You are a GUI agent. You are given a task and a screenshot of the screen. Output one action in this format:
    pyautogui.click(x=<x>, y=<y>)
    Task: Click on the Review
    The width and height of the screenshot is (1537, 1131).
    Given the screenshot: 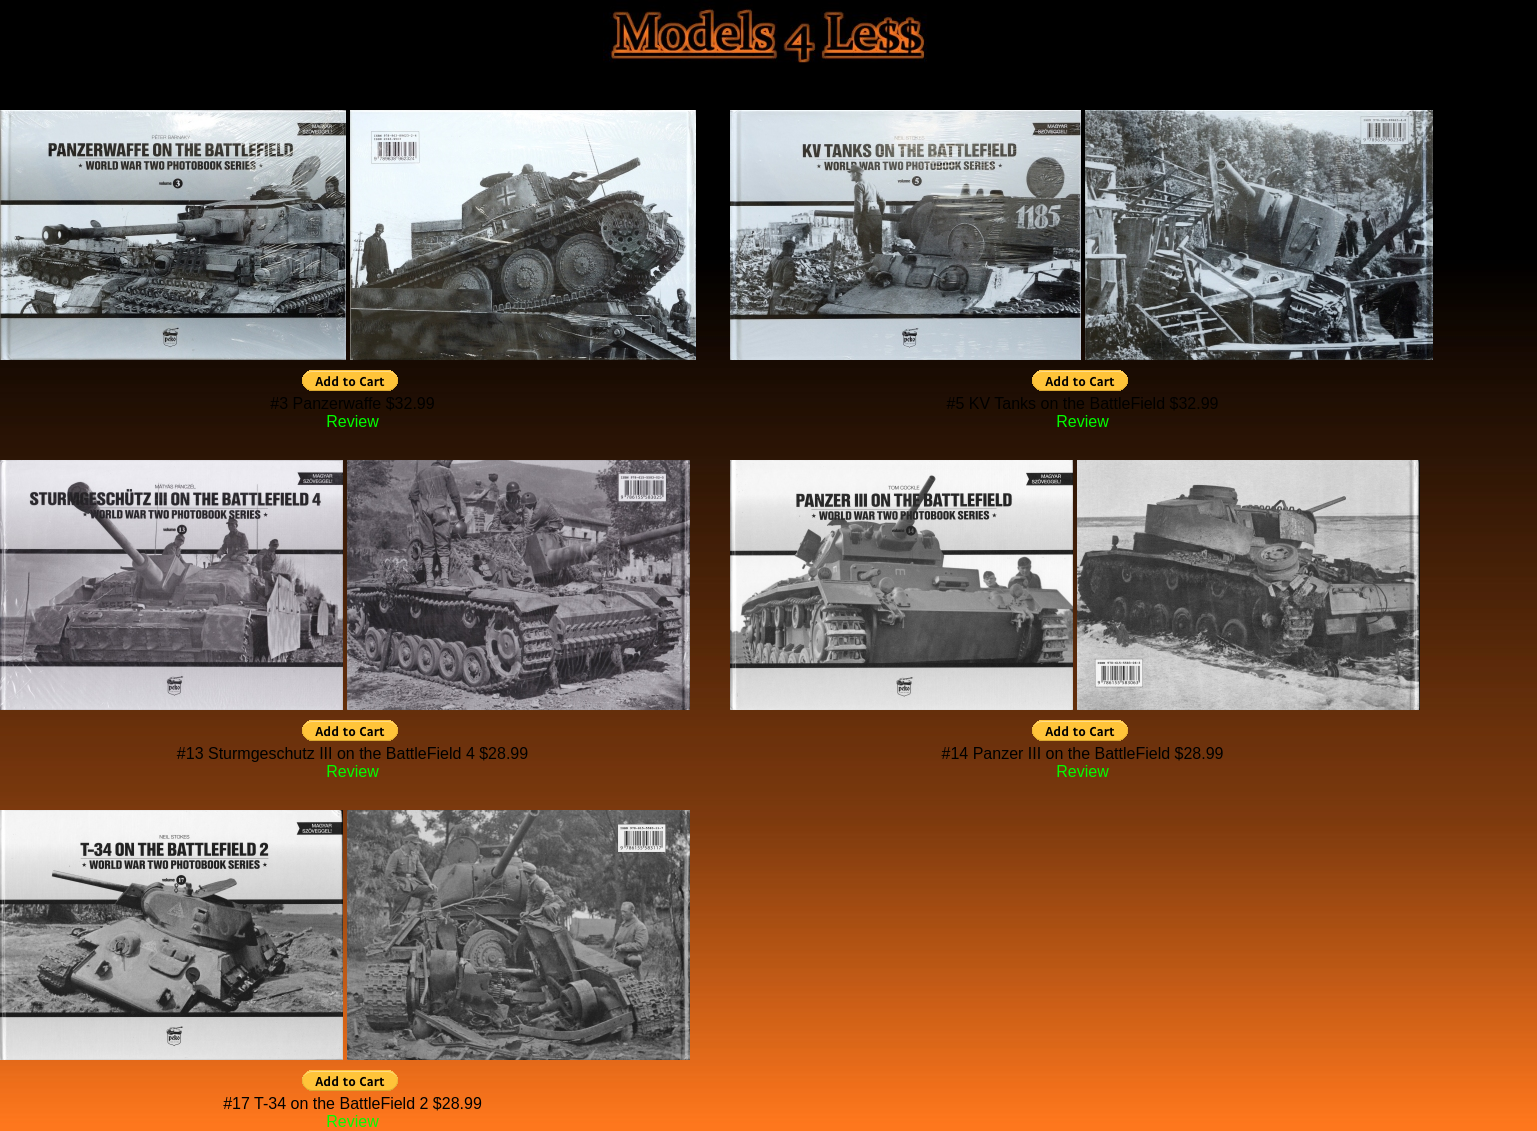 What is the action you would take?
    pyautogui.click(x=352, y=421)
    